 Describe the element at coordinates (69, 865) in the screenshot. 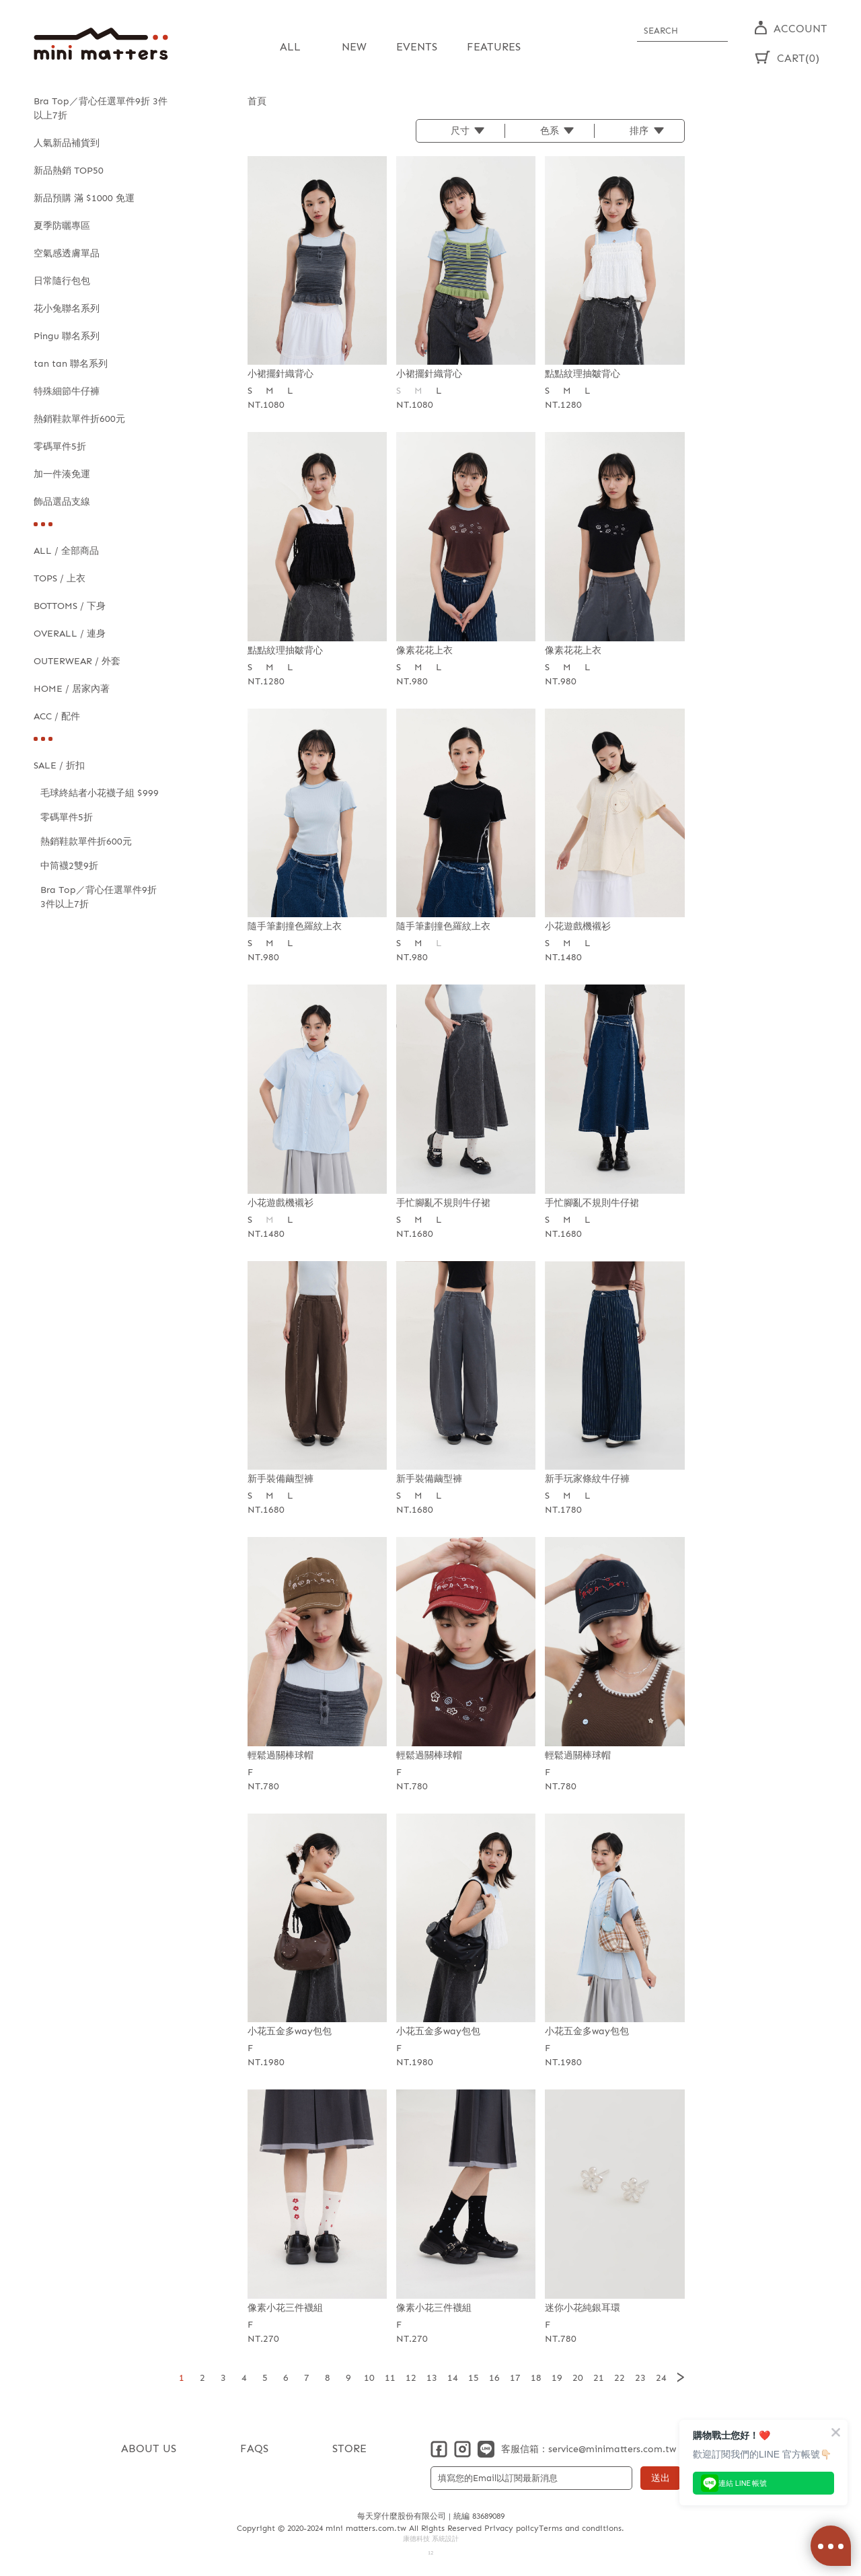

I see `中筒襪2雙9折` at that location.